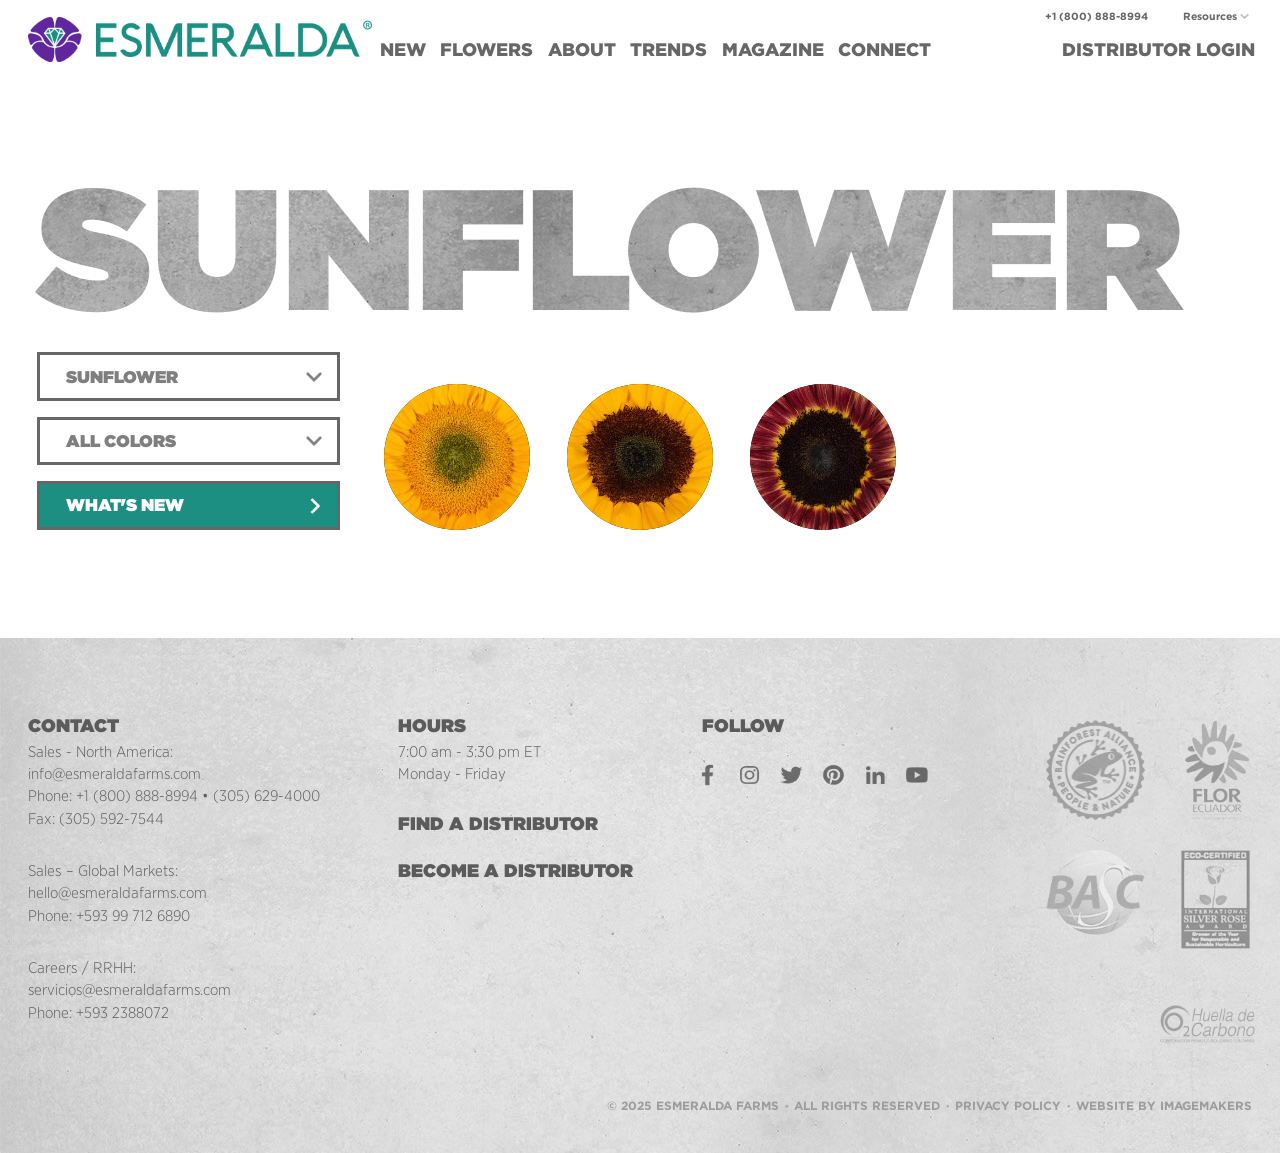  I want to click on All Colors, so click(121, 441).